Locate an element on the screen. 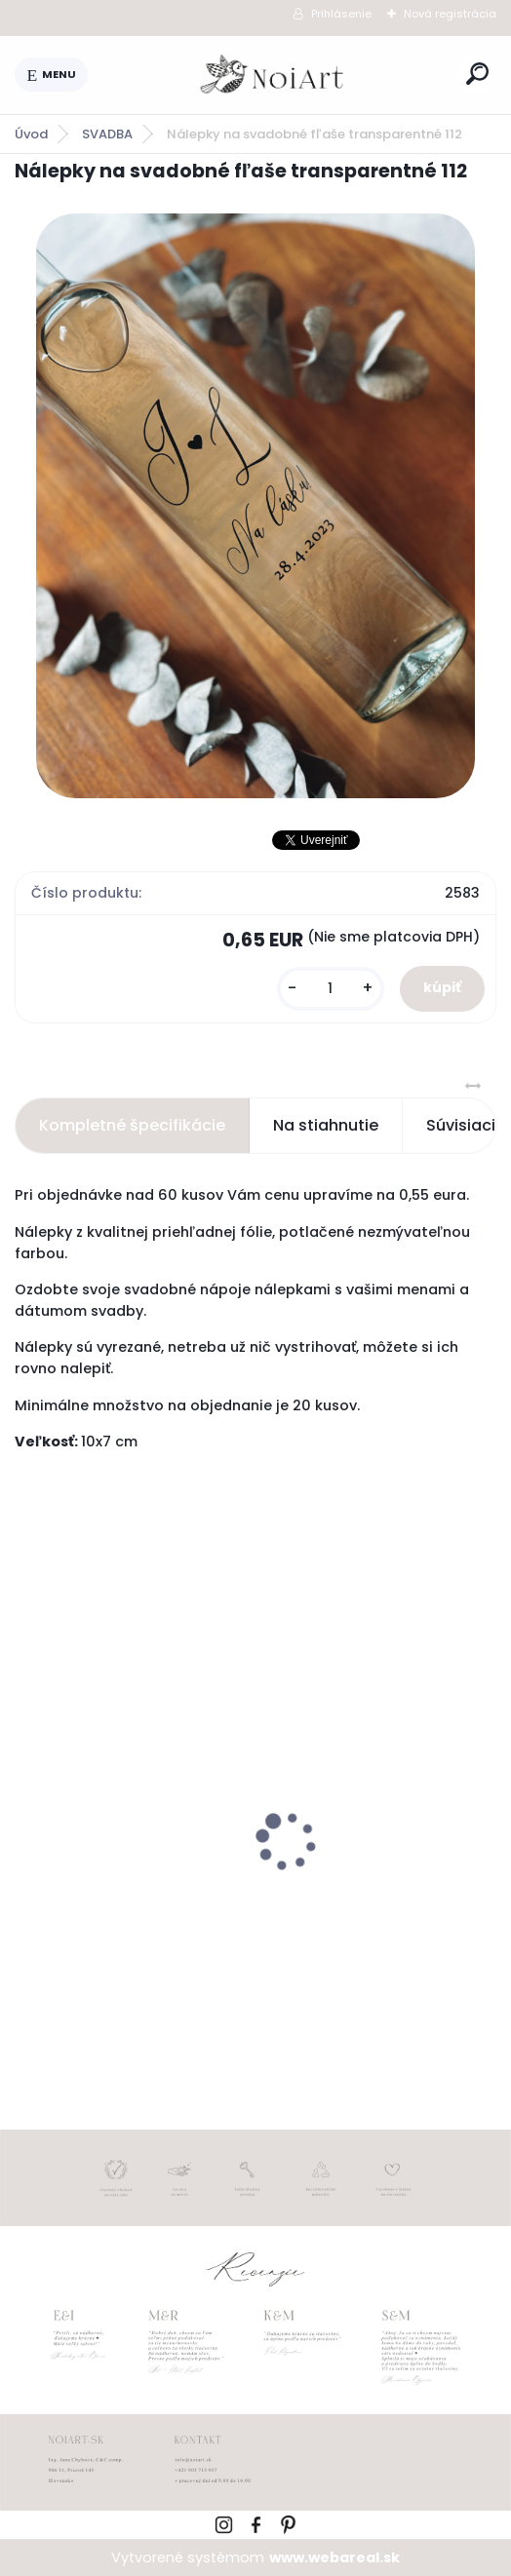 This screenshot has height=2576, width=511. Svadobné oznámenie 271 Minimalist pastel is located at coordinates (122, 1873).